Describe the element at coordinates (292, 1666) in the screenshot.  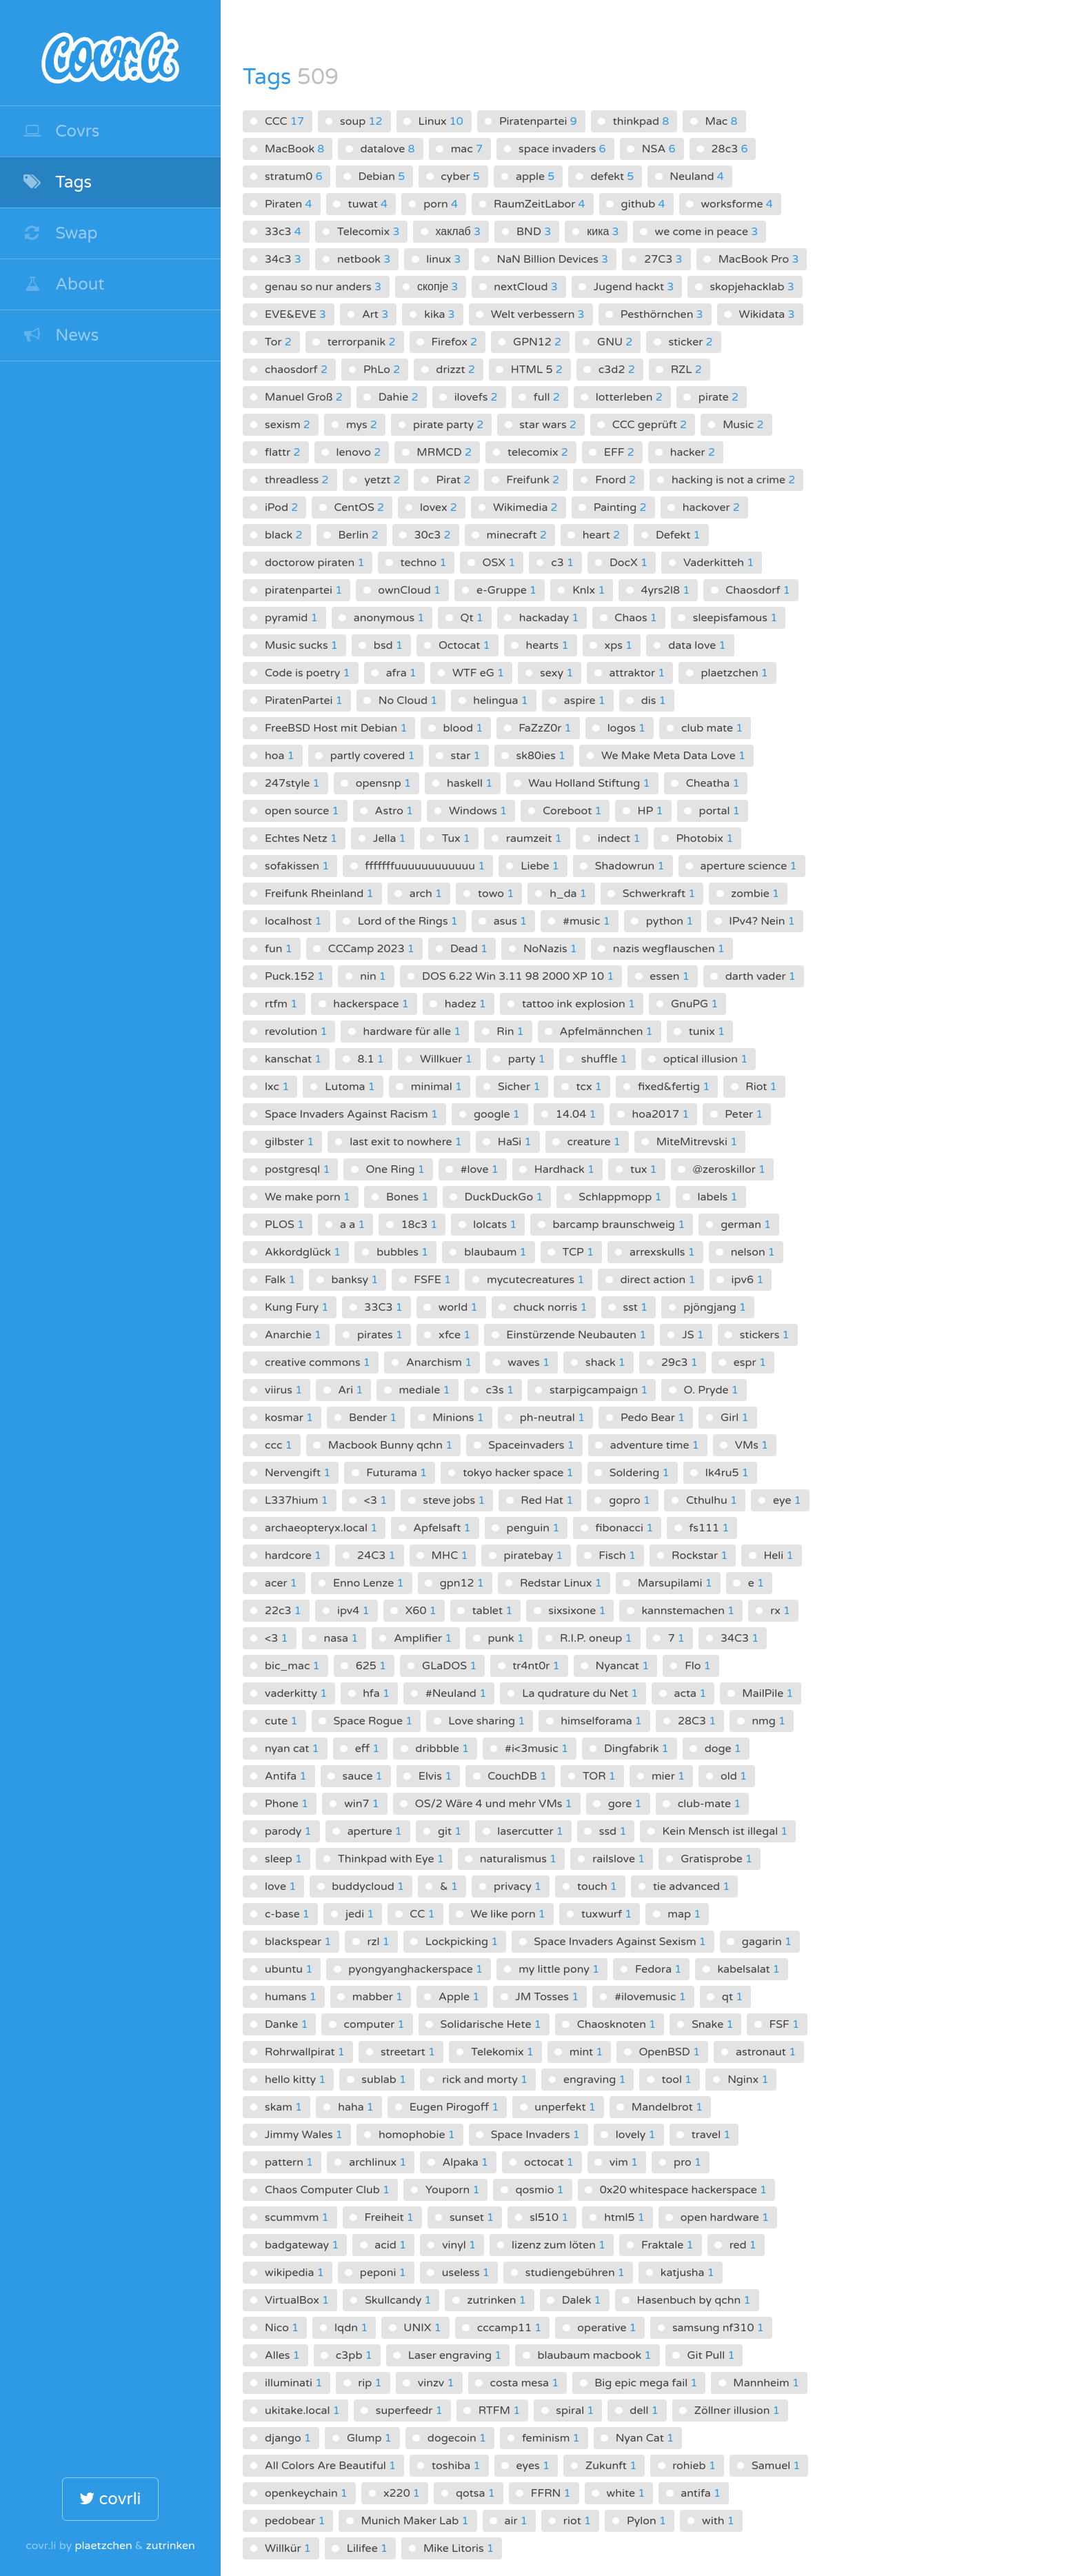
I see `bic_mac` at that location.